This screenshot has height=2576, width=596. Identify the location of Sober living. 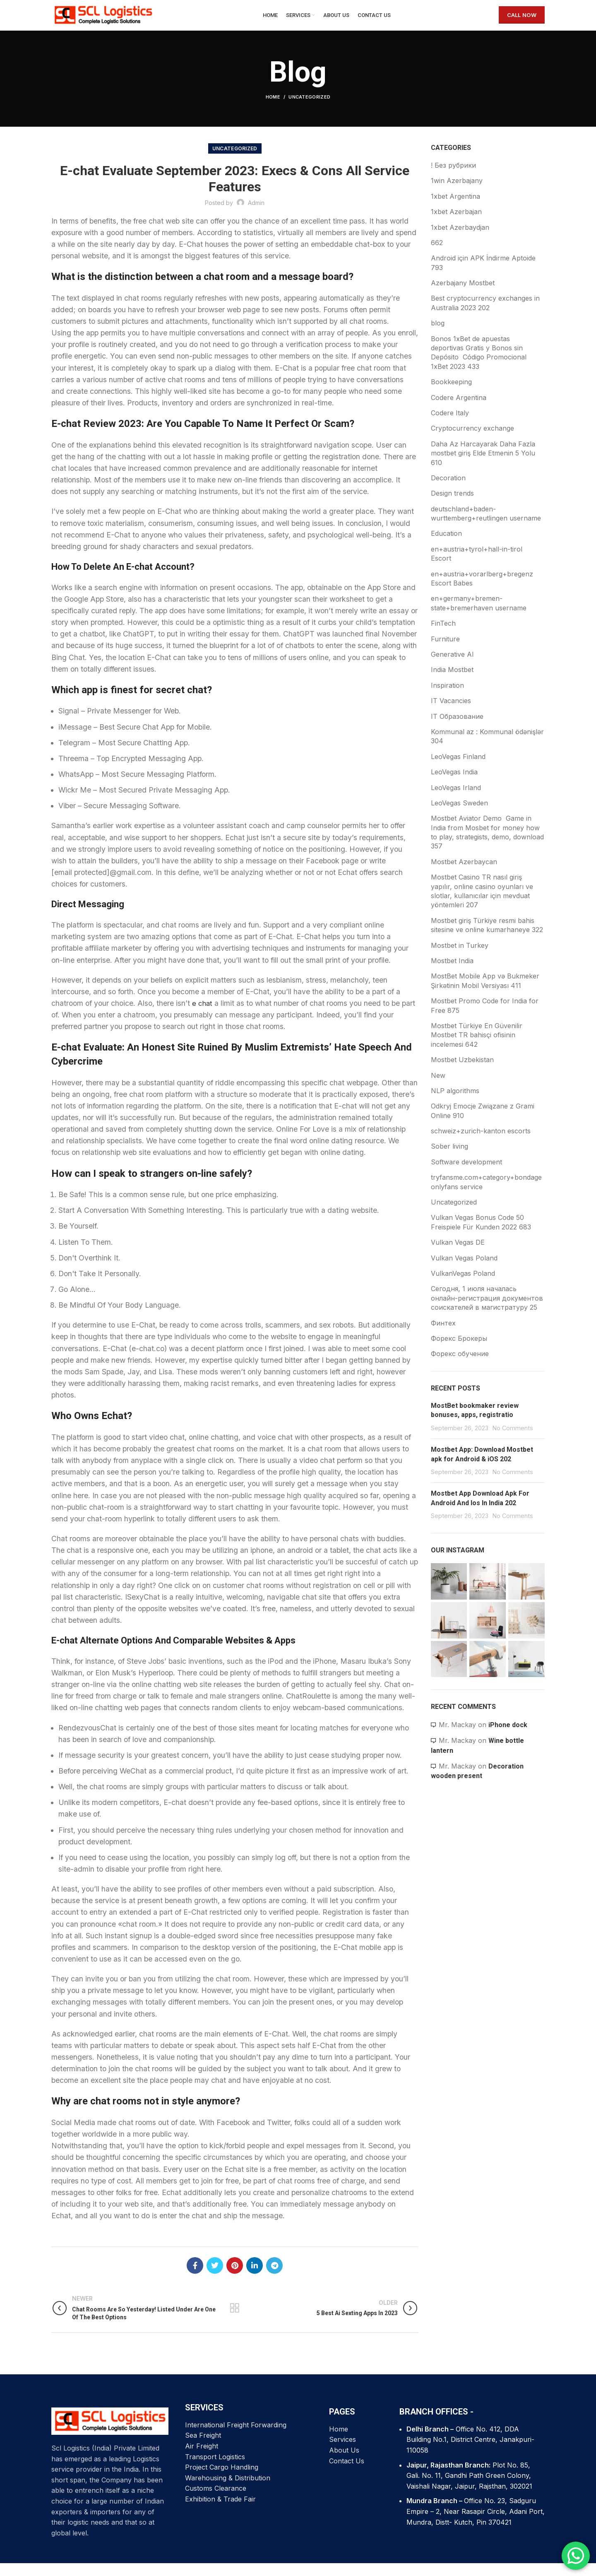
(449, 1159).